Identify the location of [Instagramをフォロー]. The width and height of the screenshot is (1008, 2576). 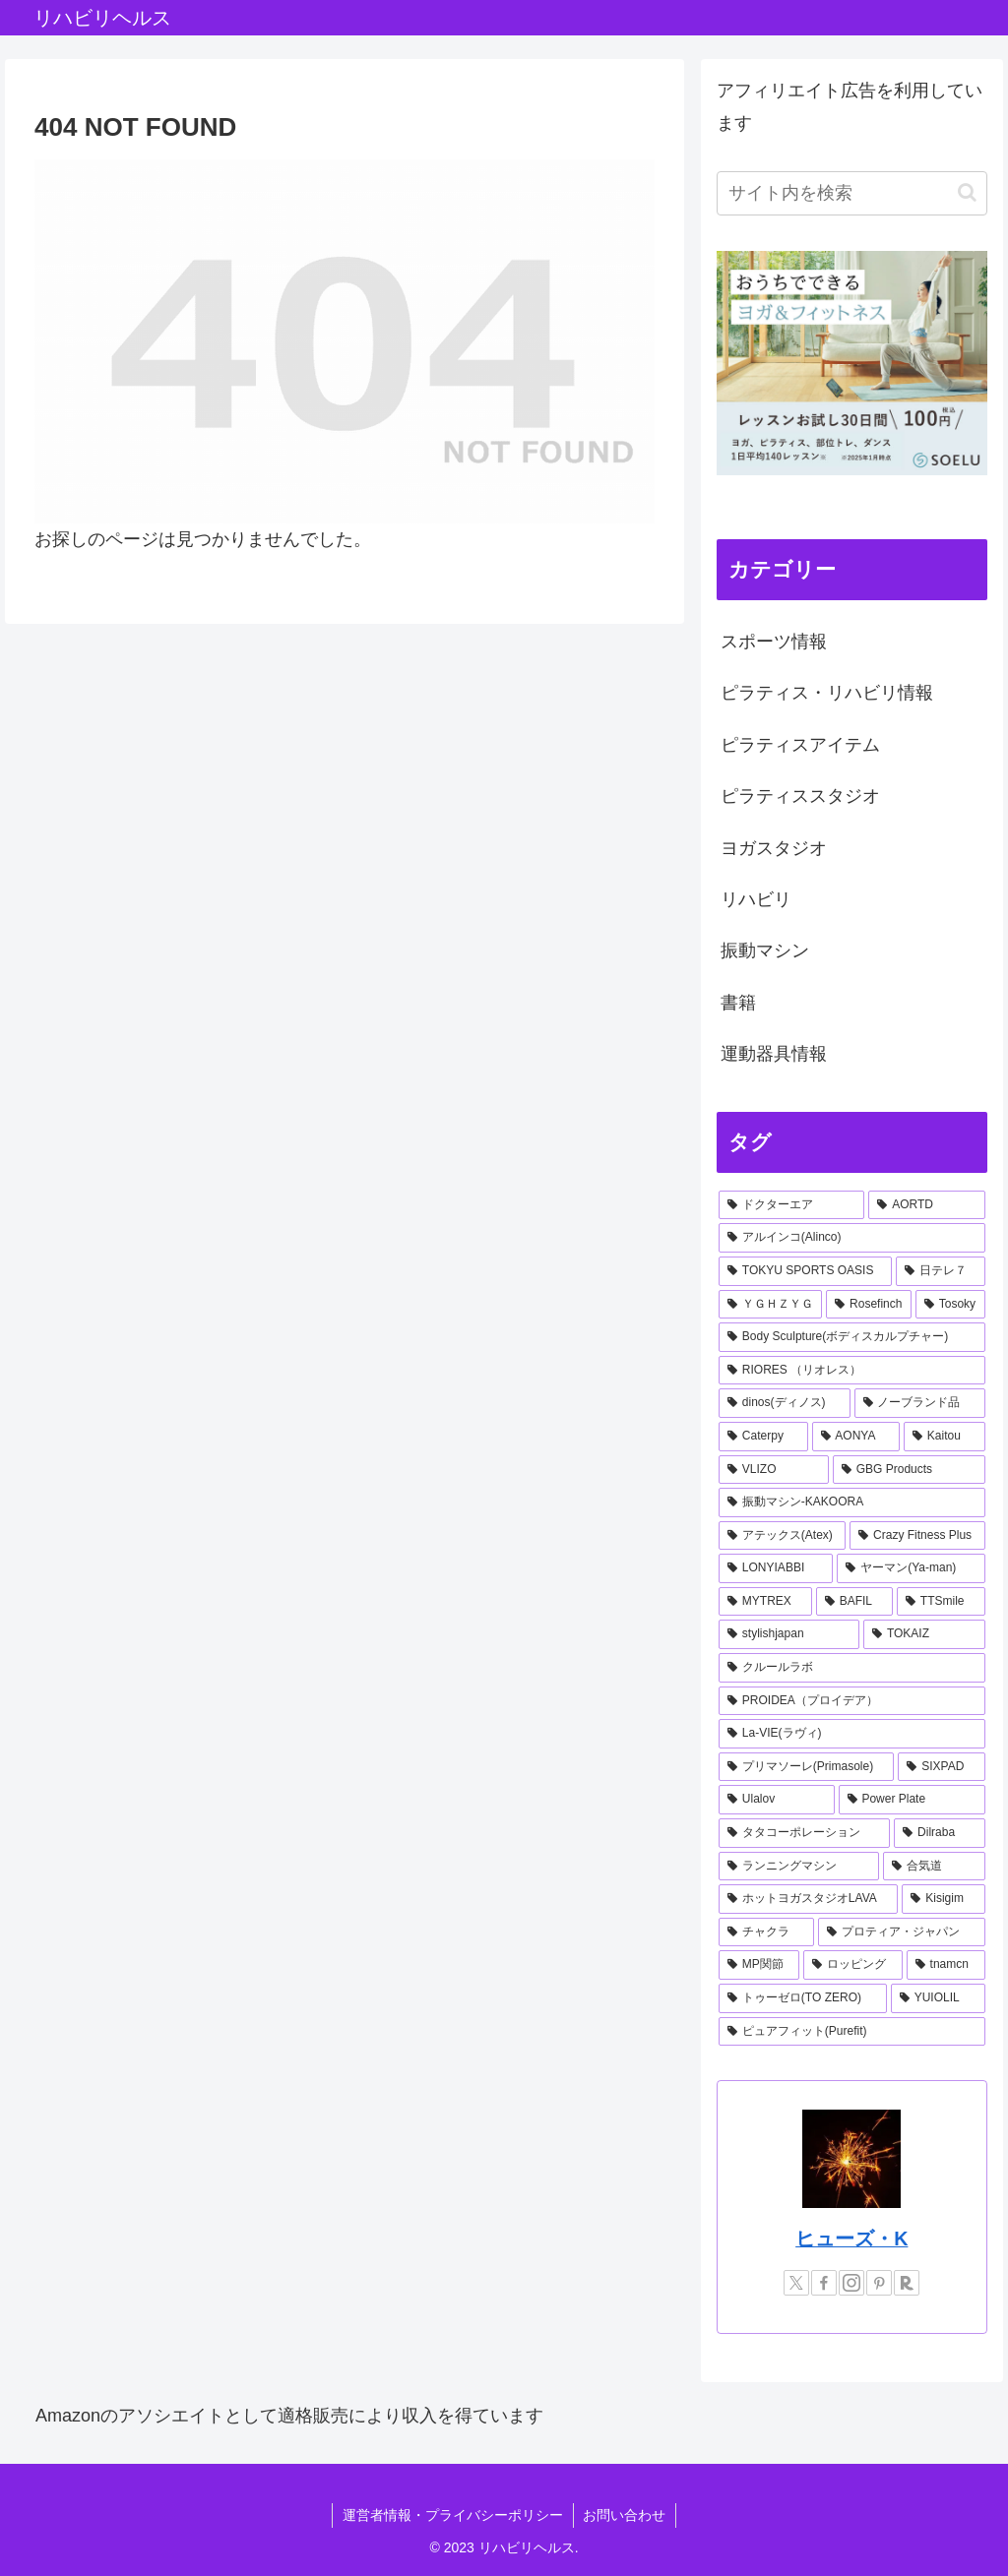
(851, 2283).